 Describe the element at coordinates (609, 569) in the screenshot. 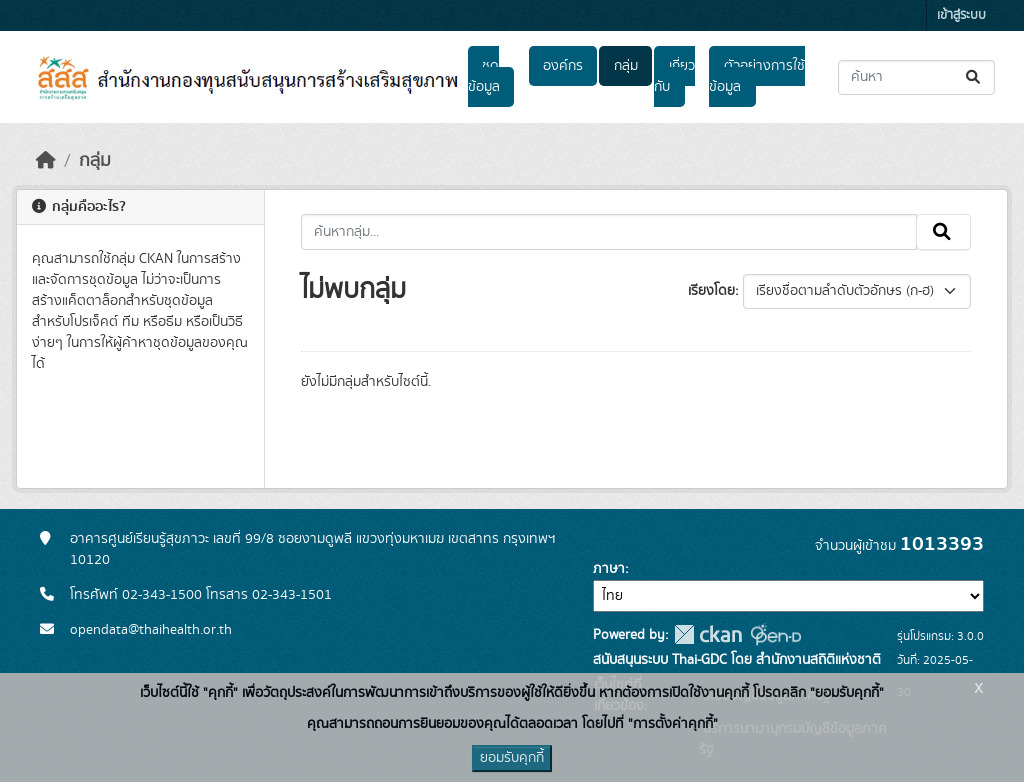

I see `ภาษา` at that location.